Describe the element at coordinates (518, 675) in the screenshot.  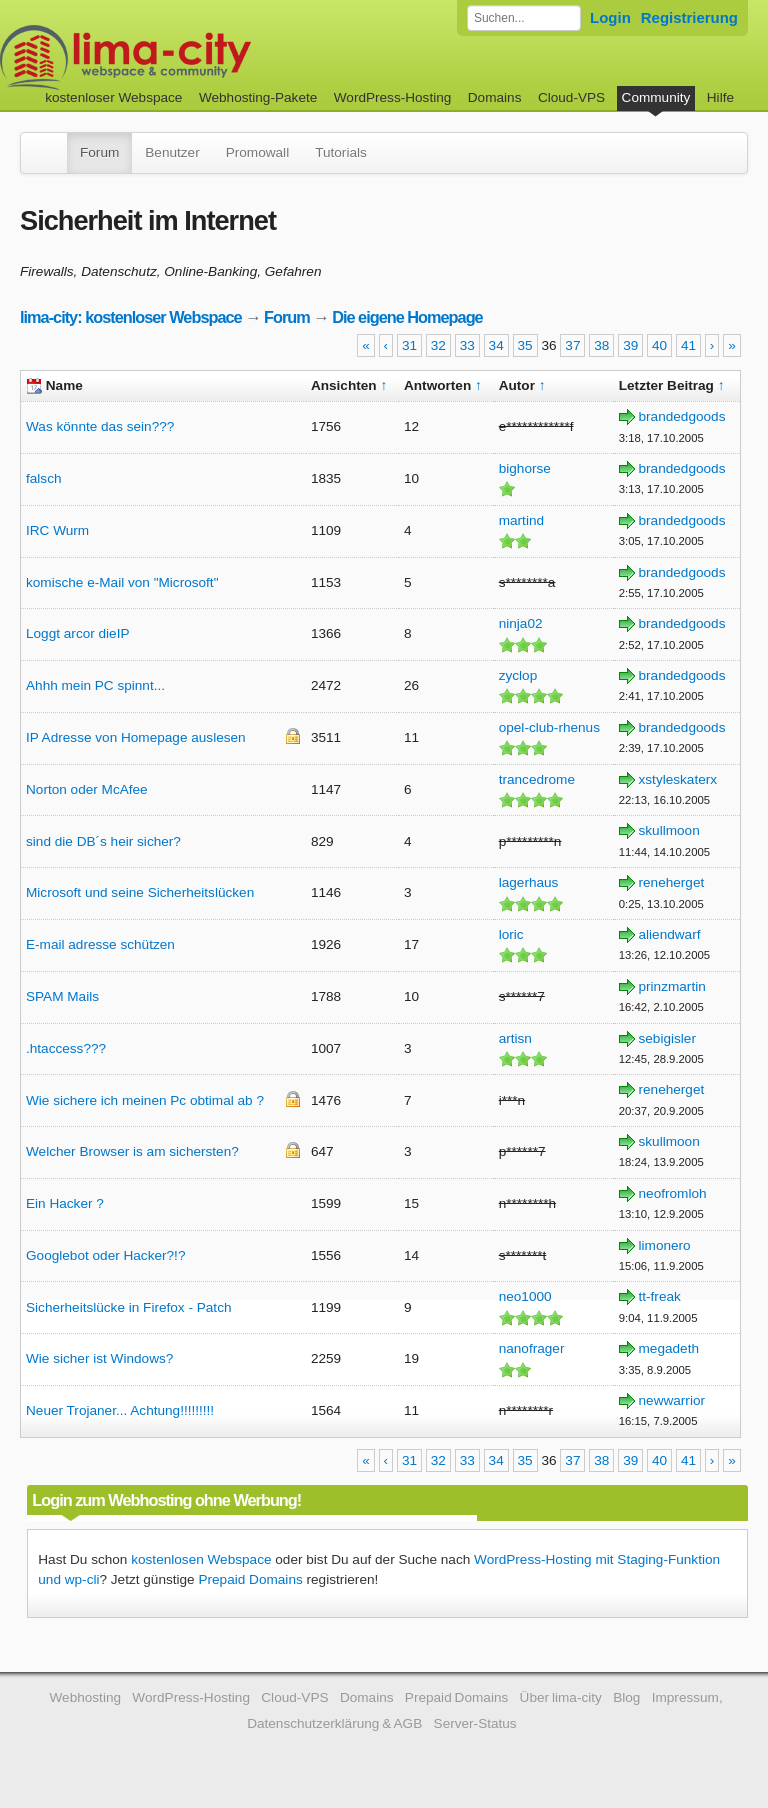
I see `zyclop` at that location.